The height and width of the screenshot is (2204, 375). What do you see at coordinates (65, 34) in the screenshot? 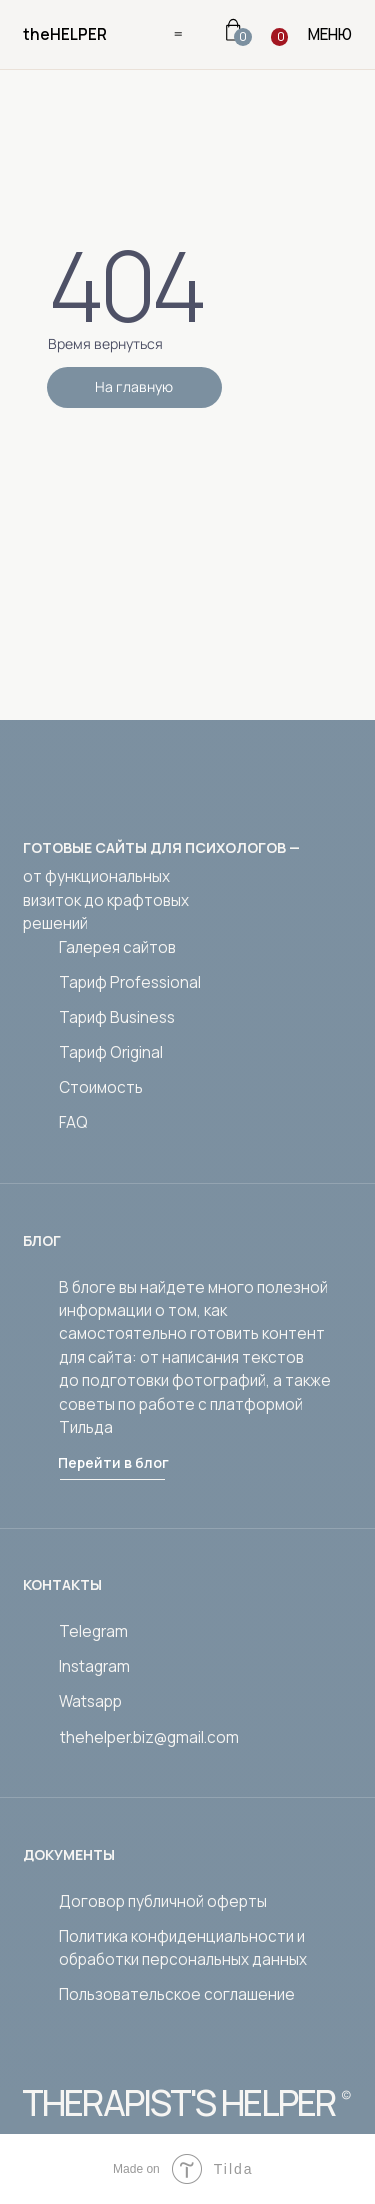
I see `theHELPER` at bounding box center [65, 34].